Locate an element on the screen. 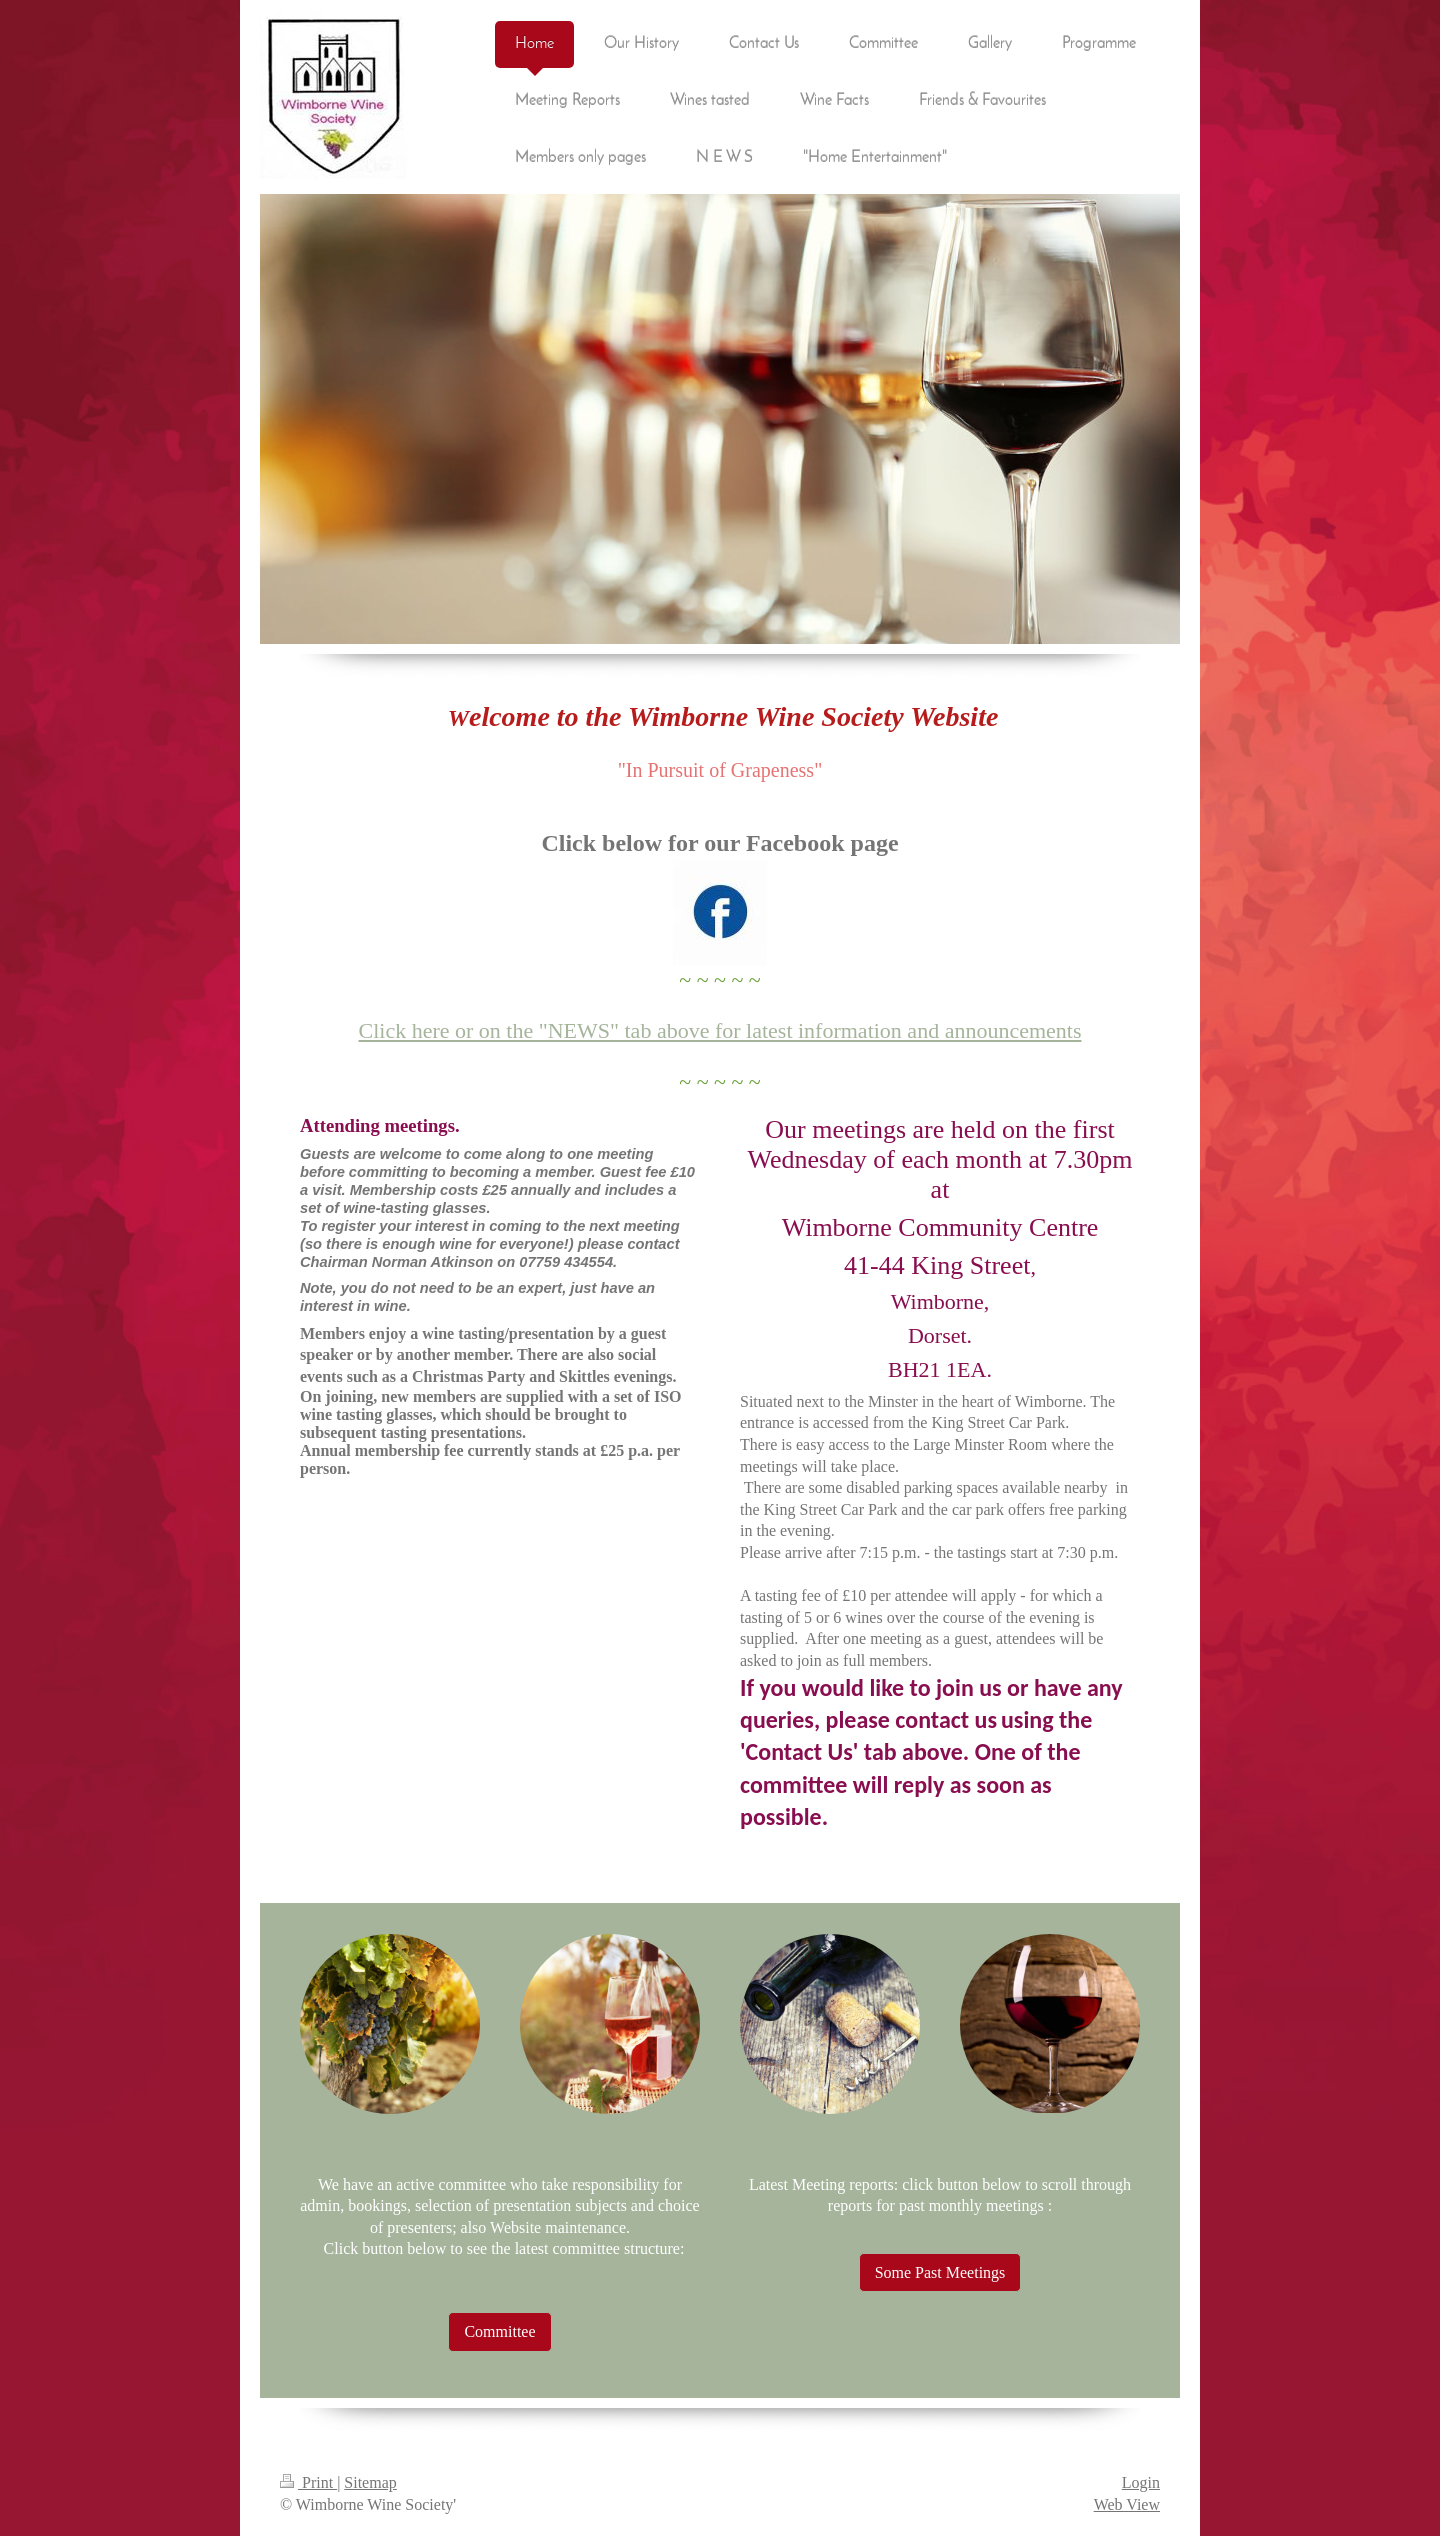  Print is located at coordinates (308, 2482).